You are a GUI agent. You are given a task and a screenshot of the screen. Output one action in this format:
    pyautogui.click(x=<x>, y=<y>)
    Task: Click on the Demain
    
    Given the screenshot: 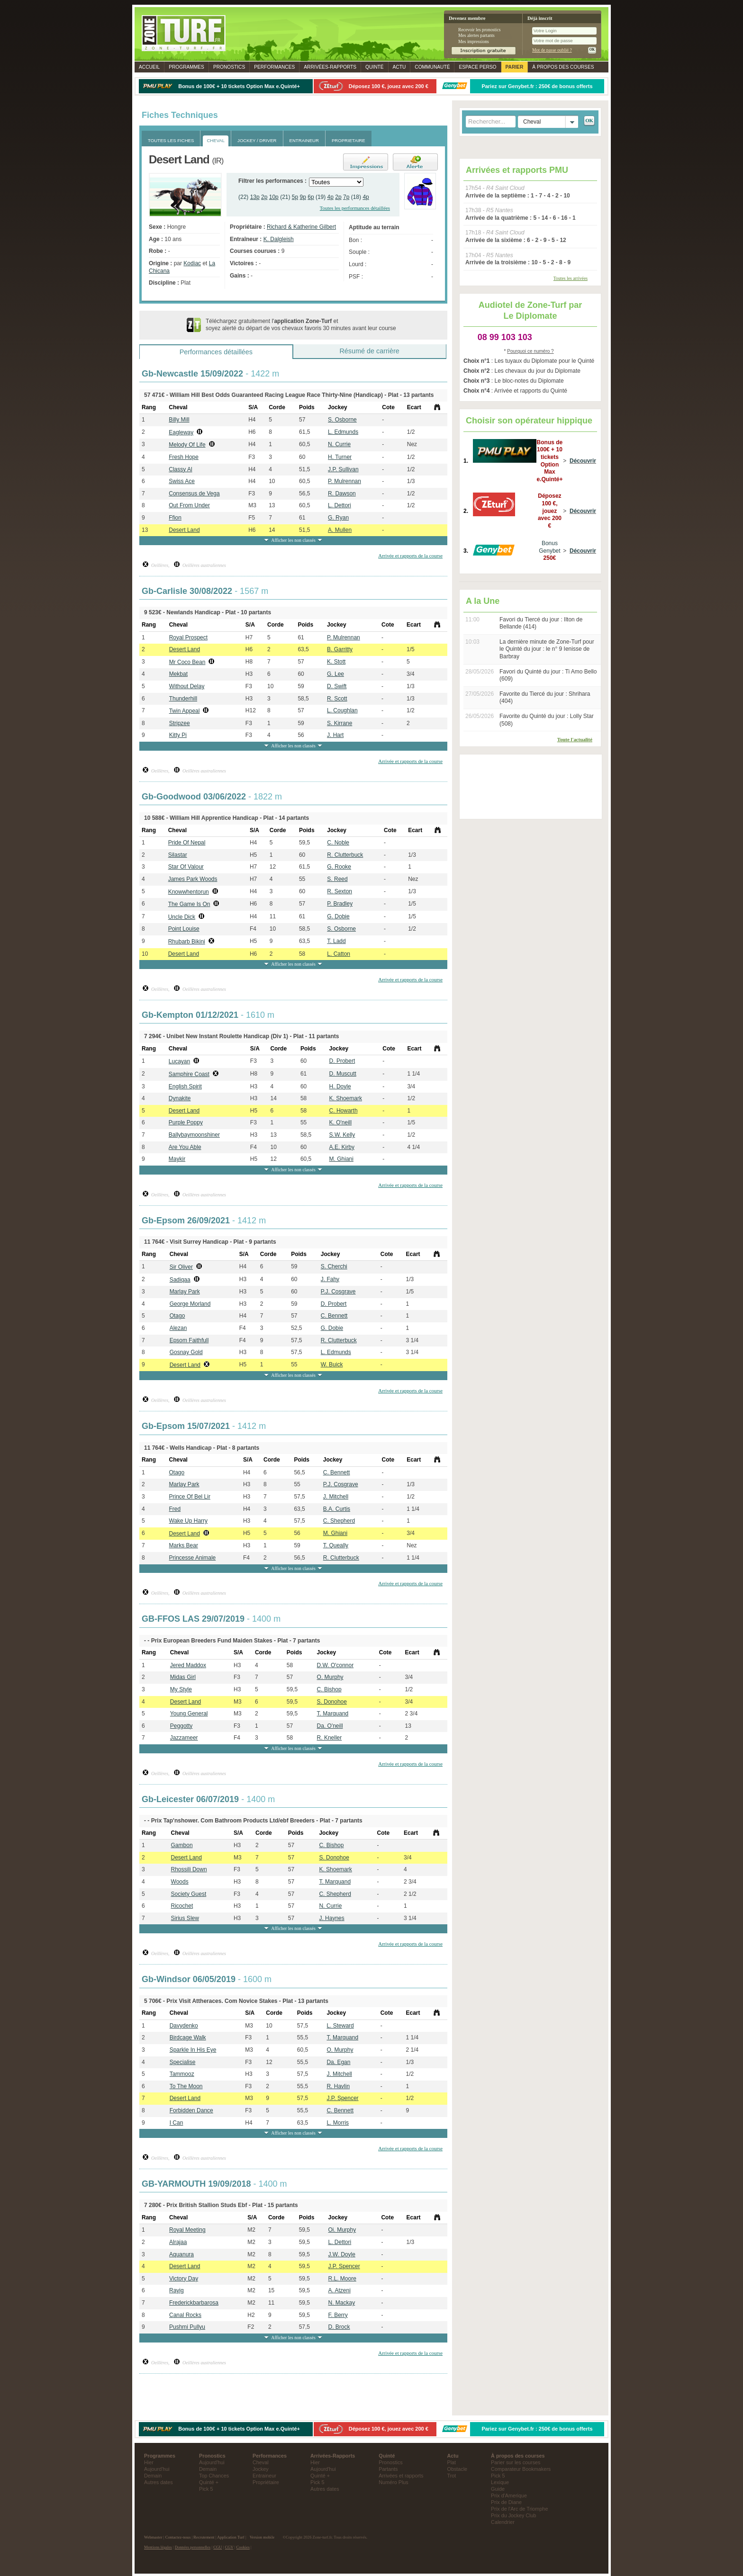 What is the action you would take?
    pyautogui.click(x=153, y=2475)
    